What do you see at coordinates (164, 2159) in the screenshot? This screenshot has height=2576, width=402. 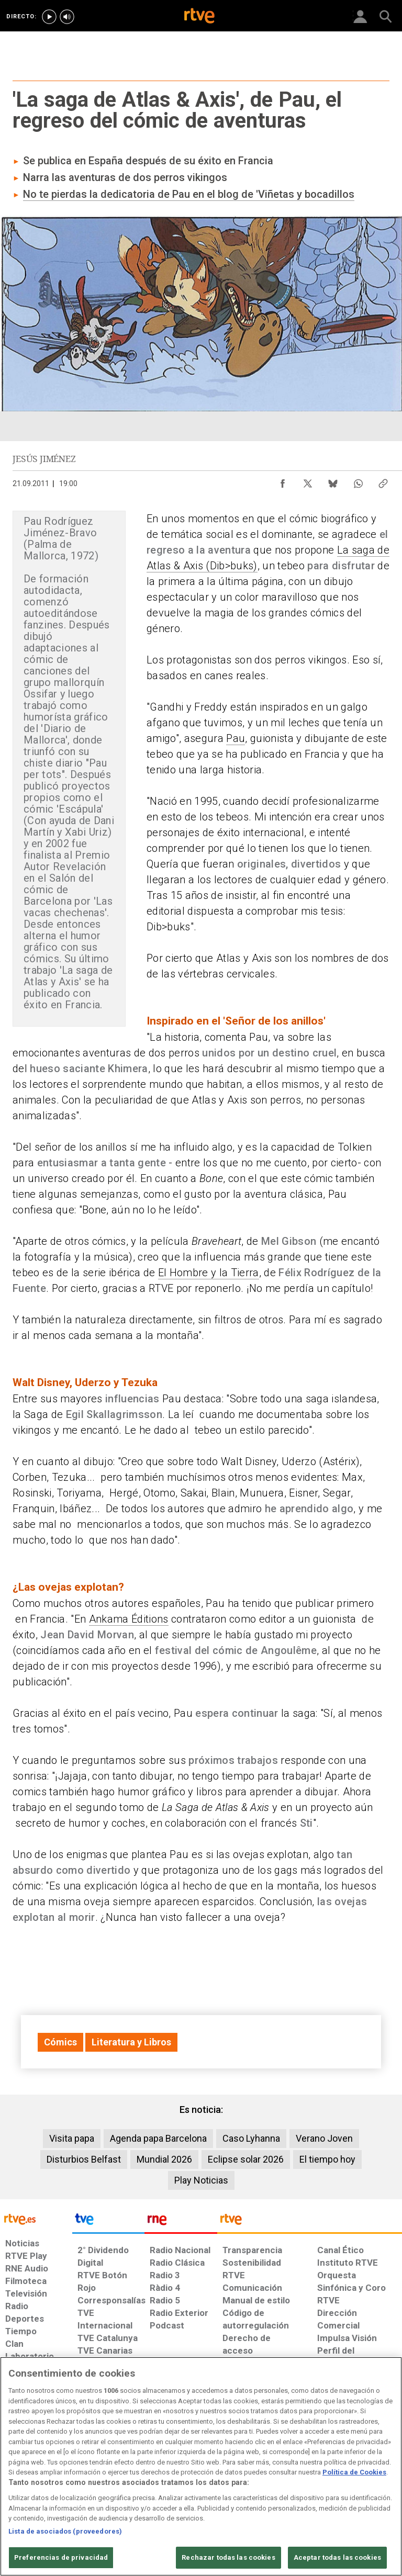 I see `Mundial 2026` at bounding box center [164, 2159].